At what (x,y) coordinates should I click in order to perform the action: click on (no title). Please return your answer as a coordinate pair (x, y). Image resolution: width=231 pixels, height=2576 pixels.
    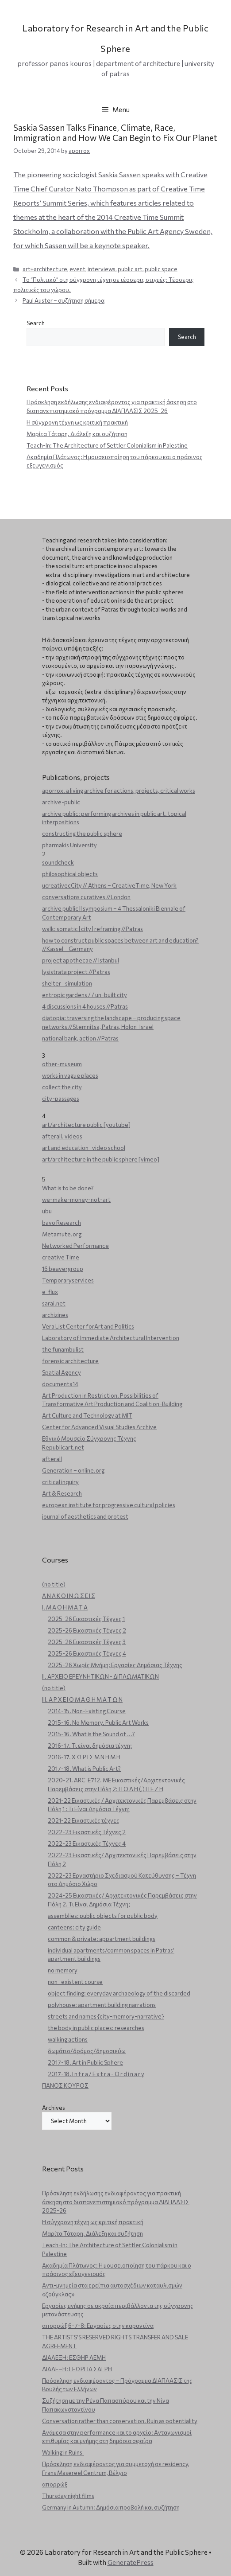
    Looking at the image, I should click on (53, 1584).